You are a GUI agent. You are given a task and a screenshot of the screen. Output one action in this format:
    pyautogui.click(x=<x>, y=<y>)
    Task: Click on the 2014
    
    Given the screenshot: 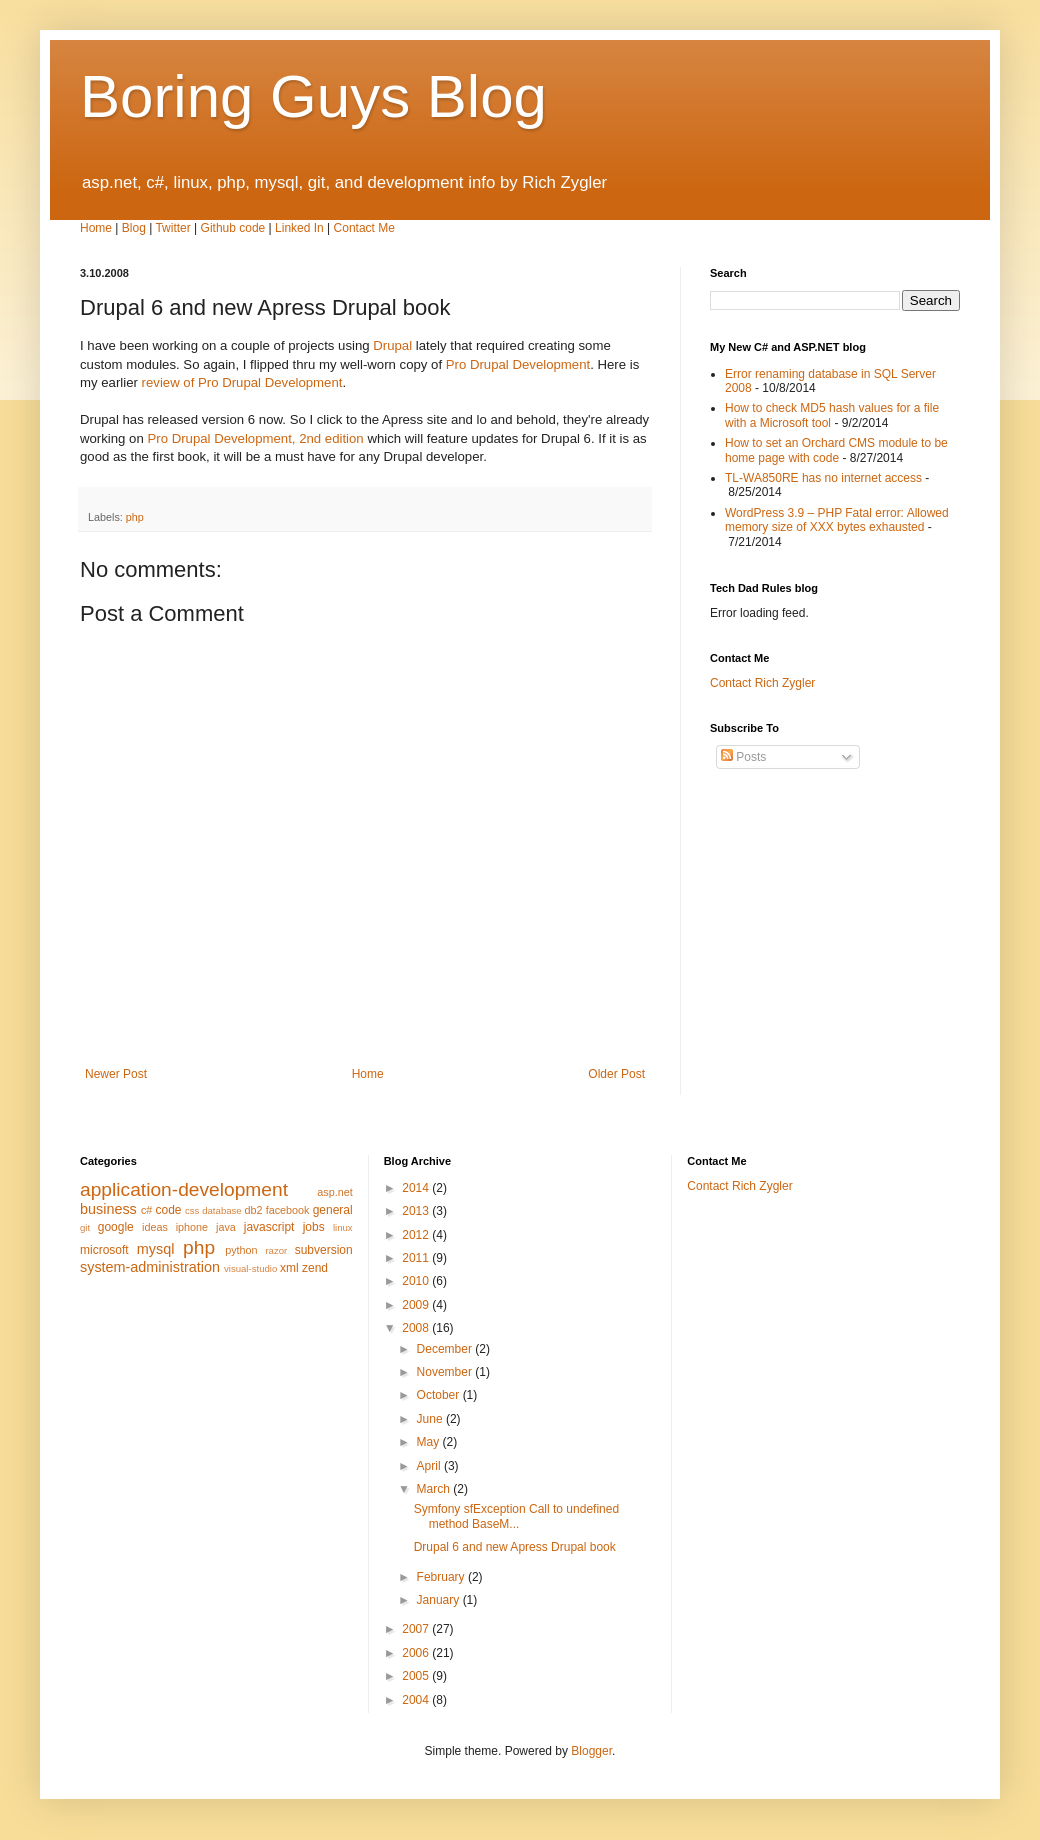 What is the action you would take?
    pyautogui.click(x=417, y=1188)
    